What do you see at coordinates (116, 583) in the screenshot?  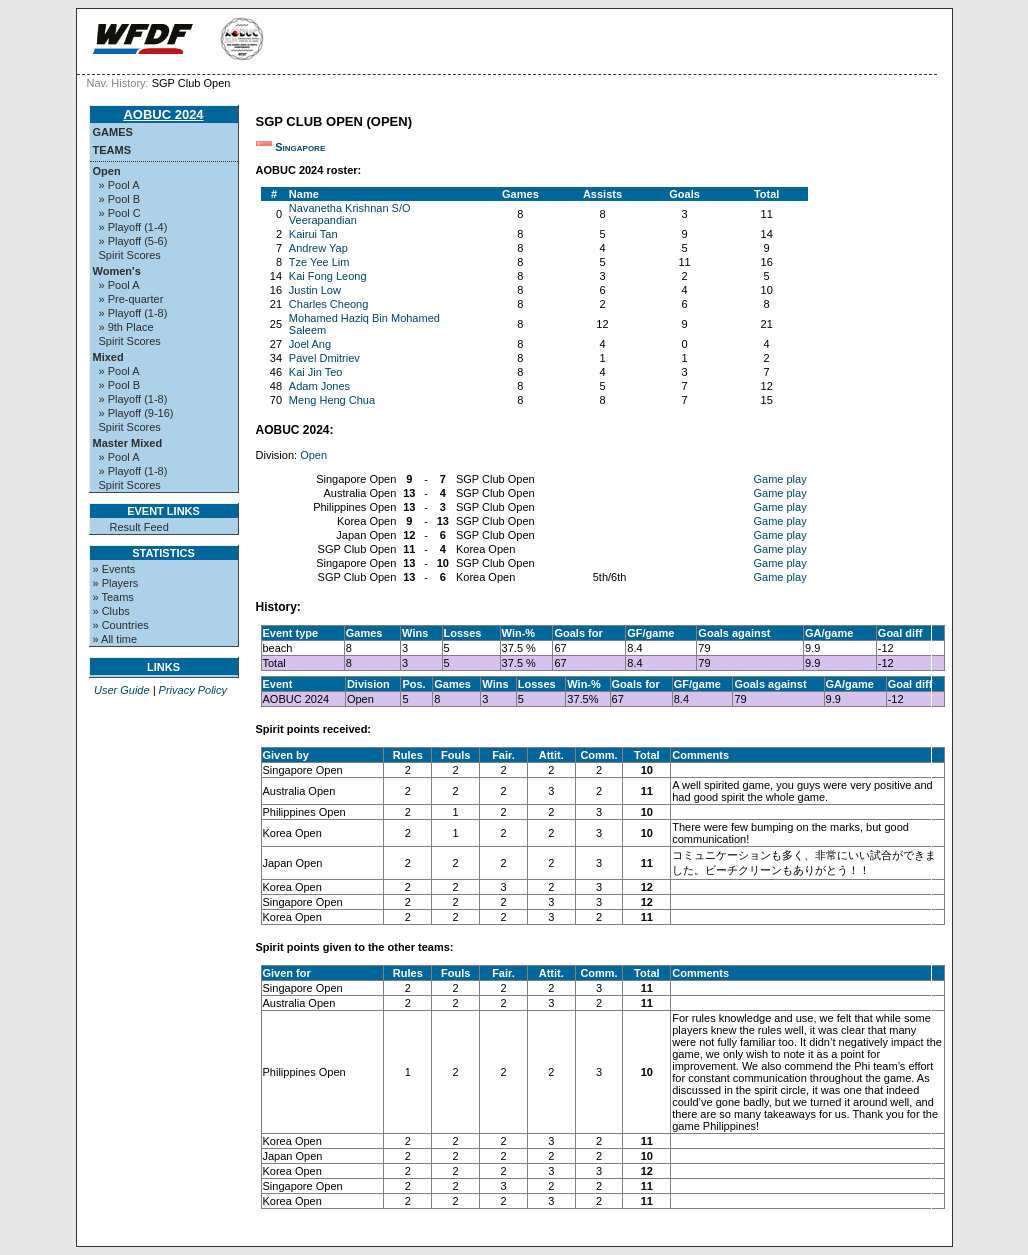 I see `» Players` at bounding box center [116, 583].